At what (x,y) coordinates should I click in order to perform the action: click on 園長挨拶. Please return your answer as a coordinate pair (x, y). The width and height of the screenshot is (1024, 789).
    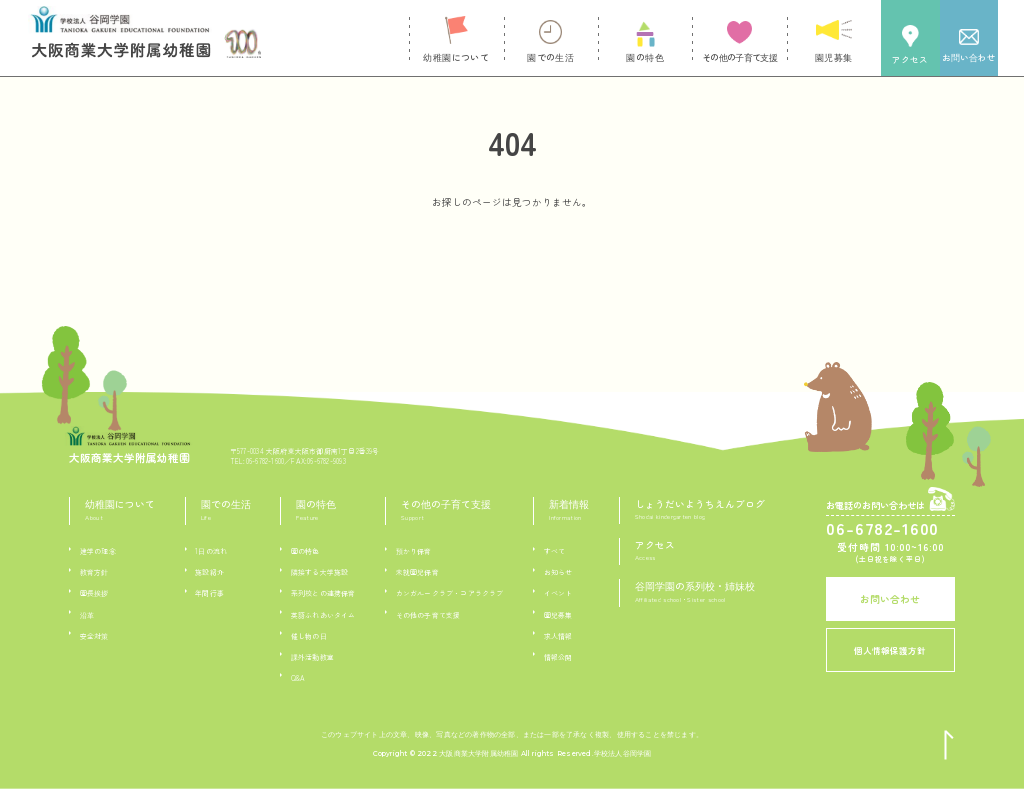
    Looking at the image, I should click on (94, 593).